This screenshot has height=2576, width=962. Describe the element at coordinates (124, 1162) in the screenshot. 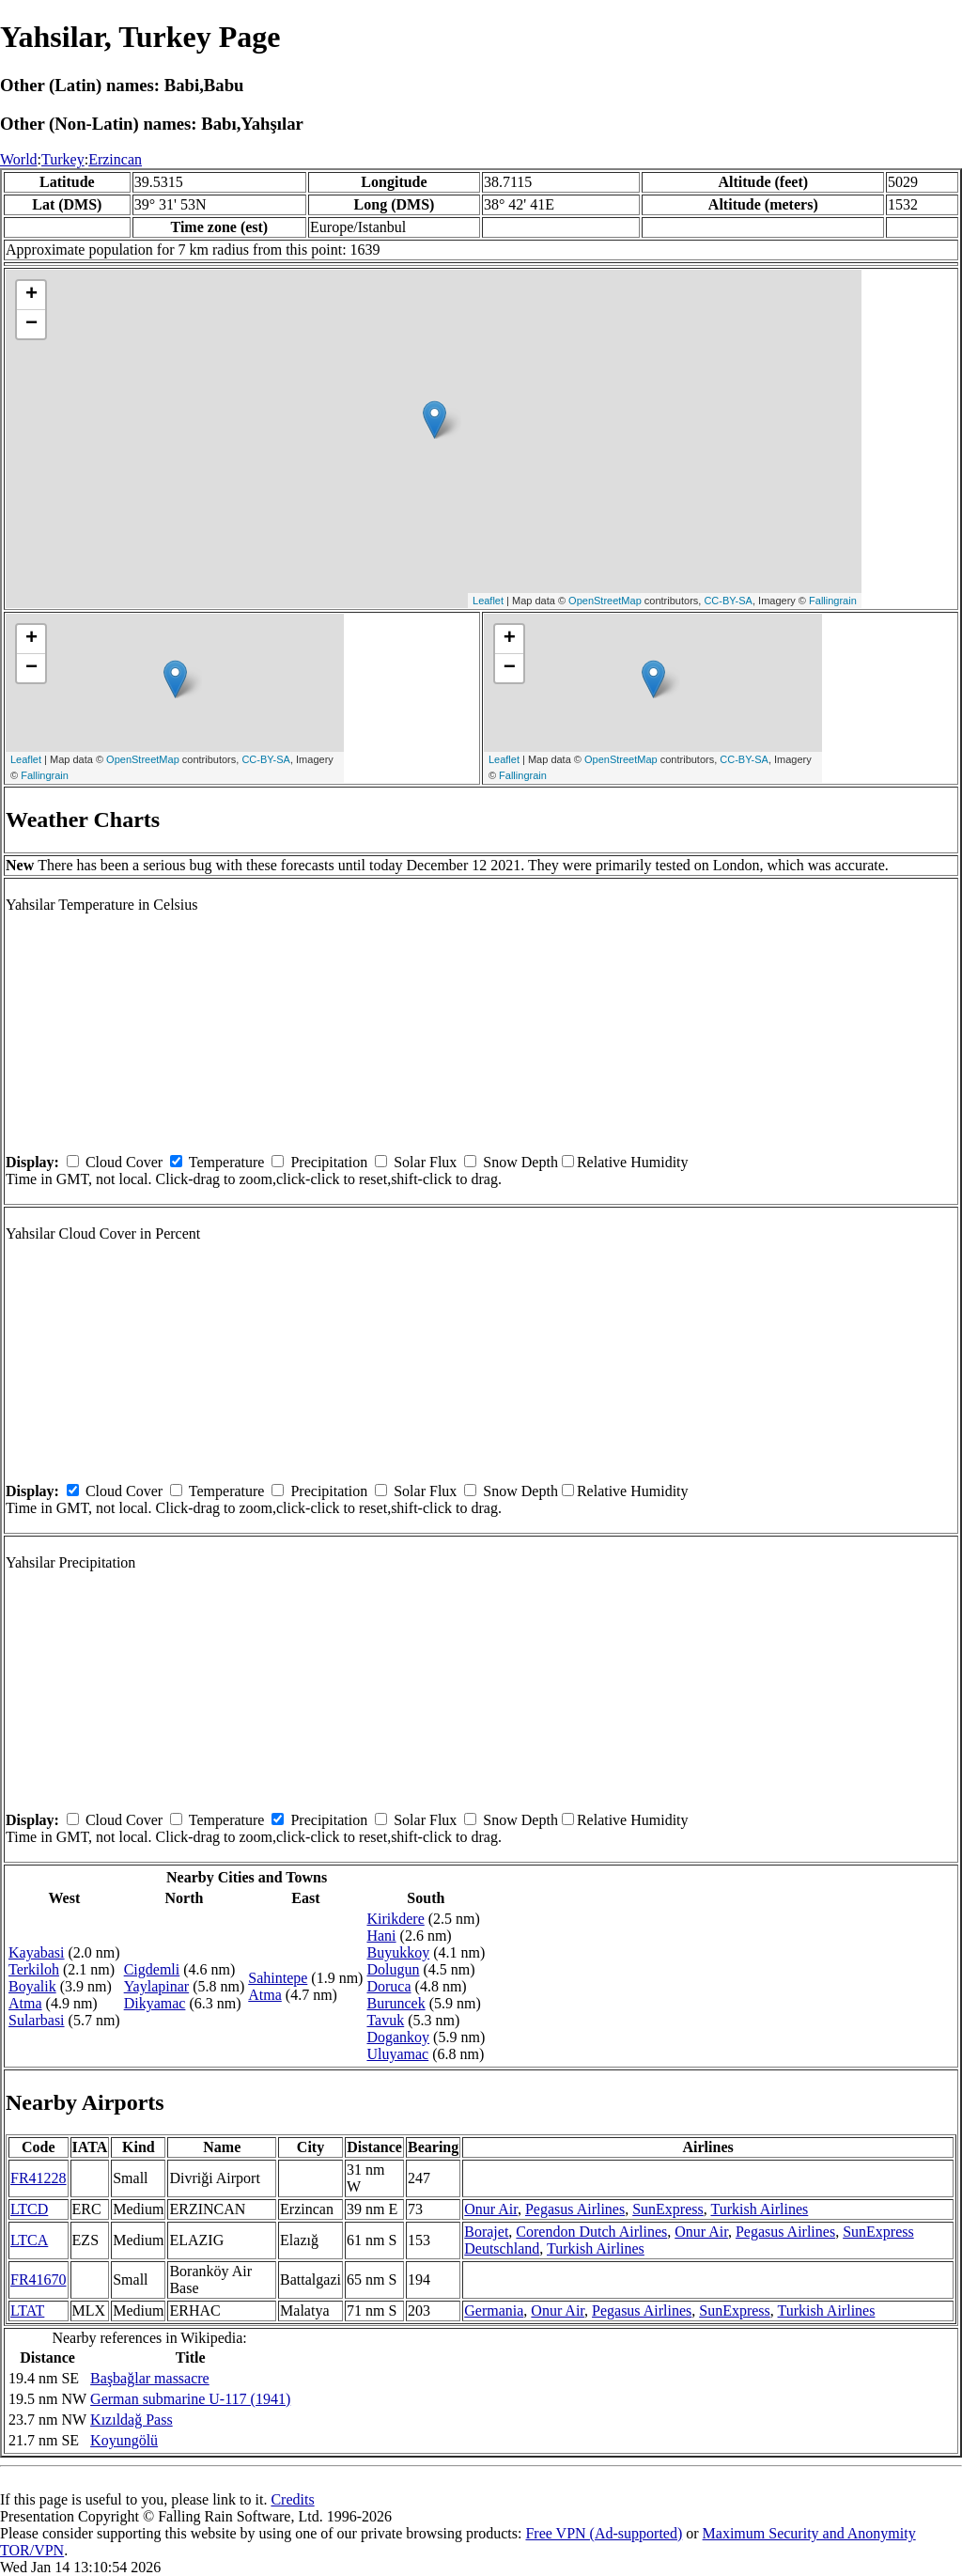

I see `Cloud Cover` at that location.